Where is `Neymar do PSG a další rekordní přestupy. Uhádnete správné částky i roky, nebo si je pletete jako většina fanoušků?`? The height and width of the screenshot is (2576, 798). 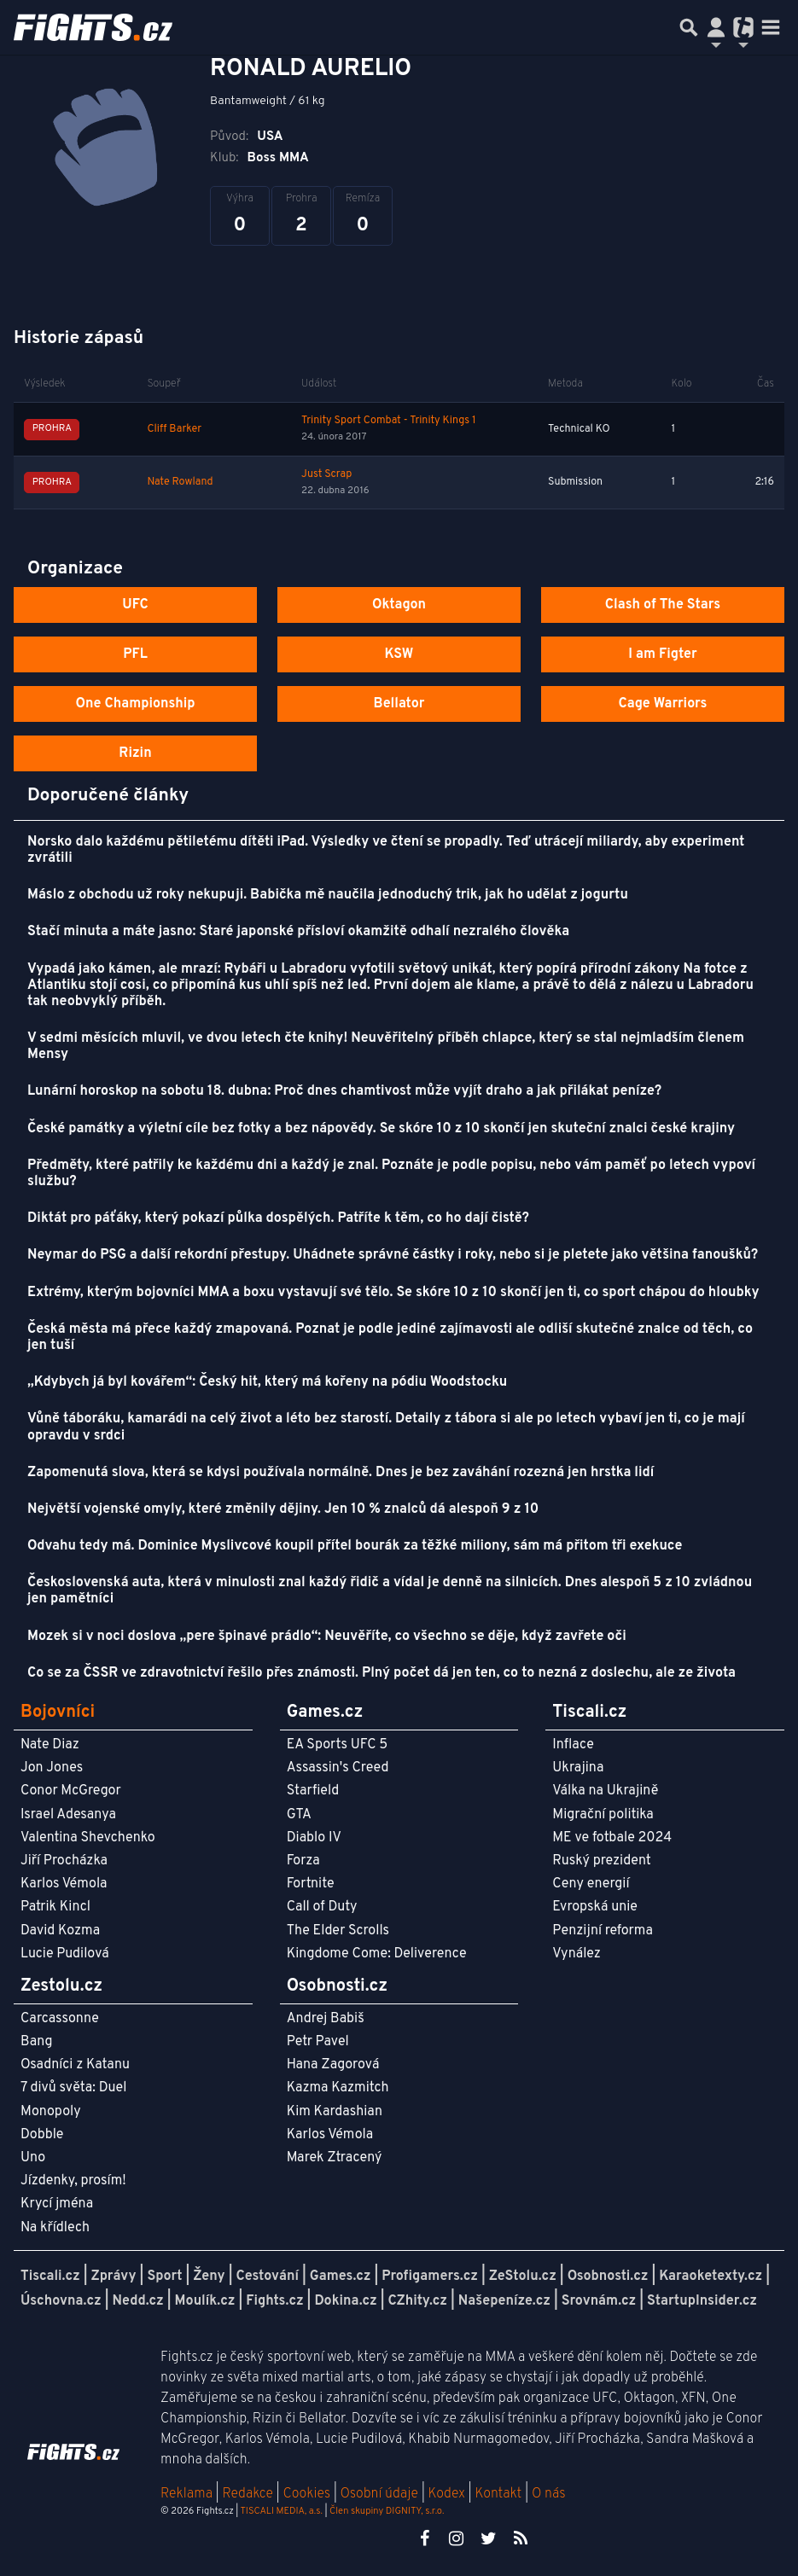
Neymar do PSG a další rekordní přestupy. Uhádnete správné částky i roky, nebo si je pletete jako většina fanoušků? is located at coordinates (392, 1255).